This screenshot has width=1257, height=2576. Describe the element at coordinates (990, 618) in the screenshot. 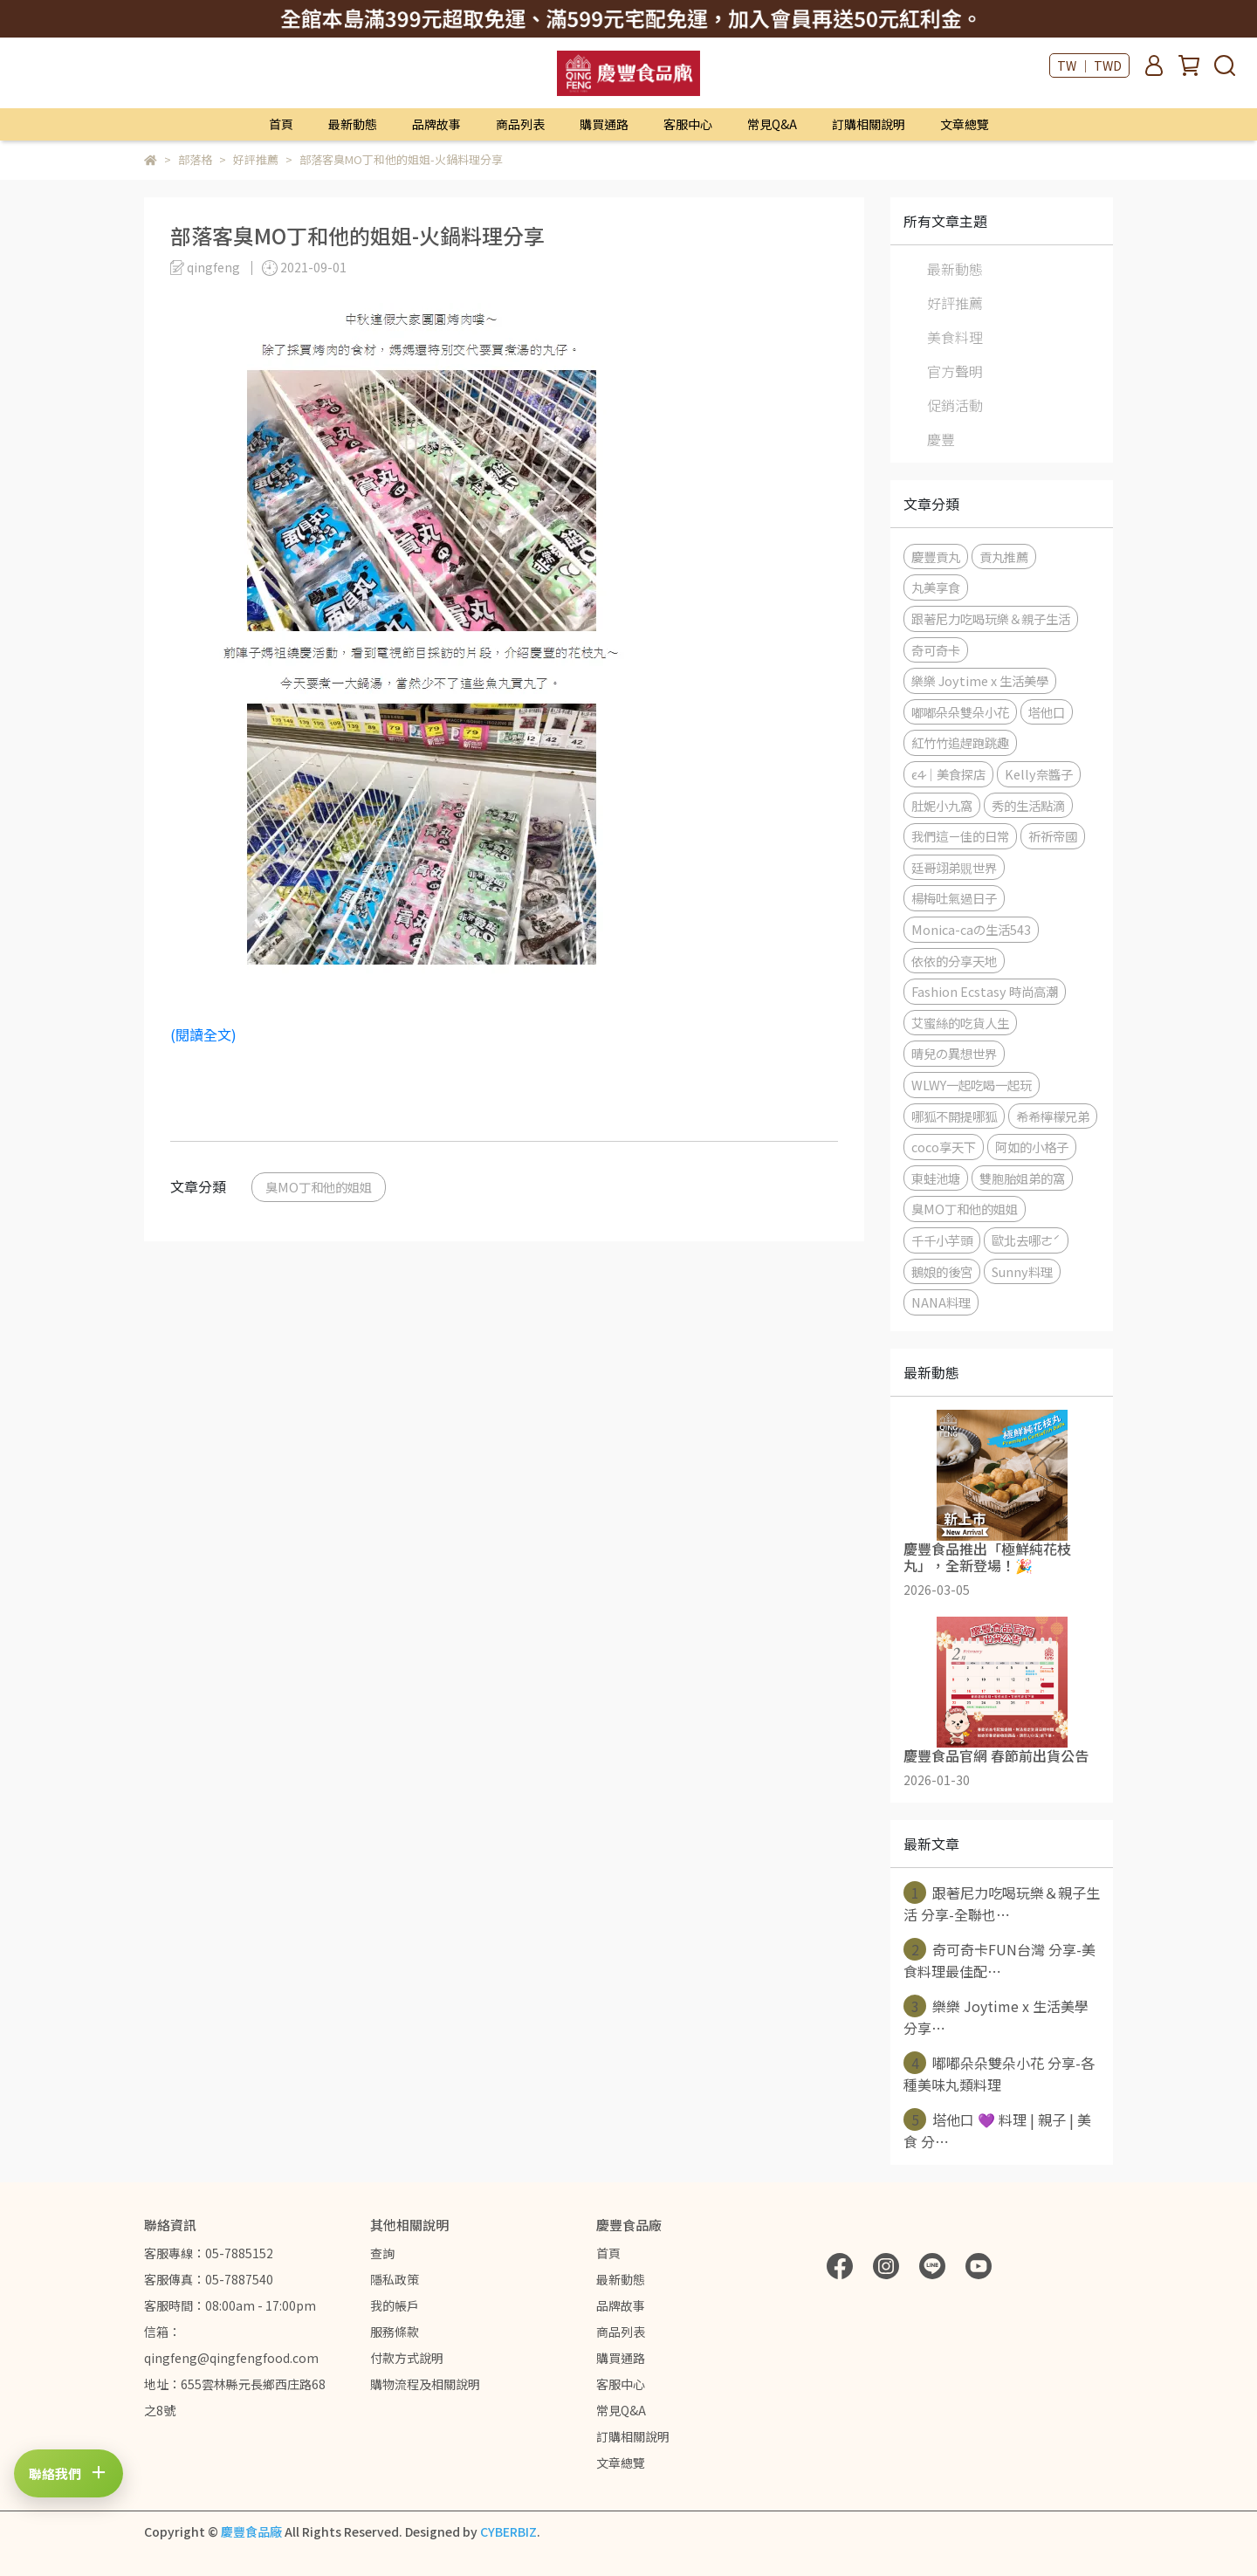

I see `跟著尼力吃喝玩樂＆親子生活` at that location.